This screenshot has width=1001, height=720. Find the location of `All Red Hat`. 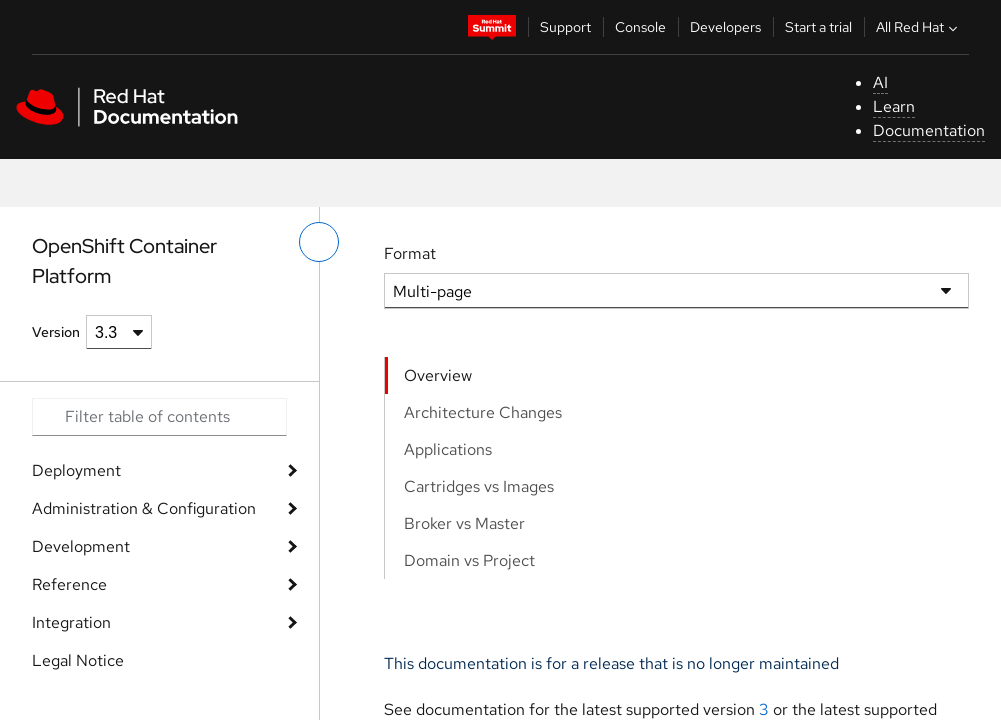

All Red Hat is located at coordinates (919, 27).